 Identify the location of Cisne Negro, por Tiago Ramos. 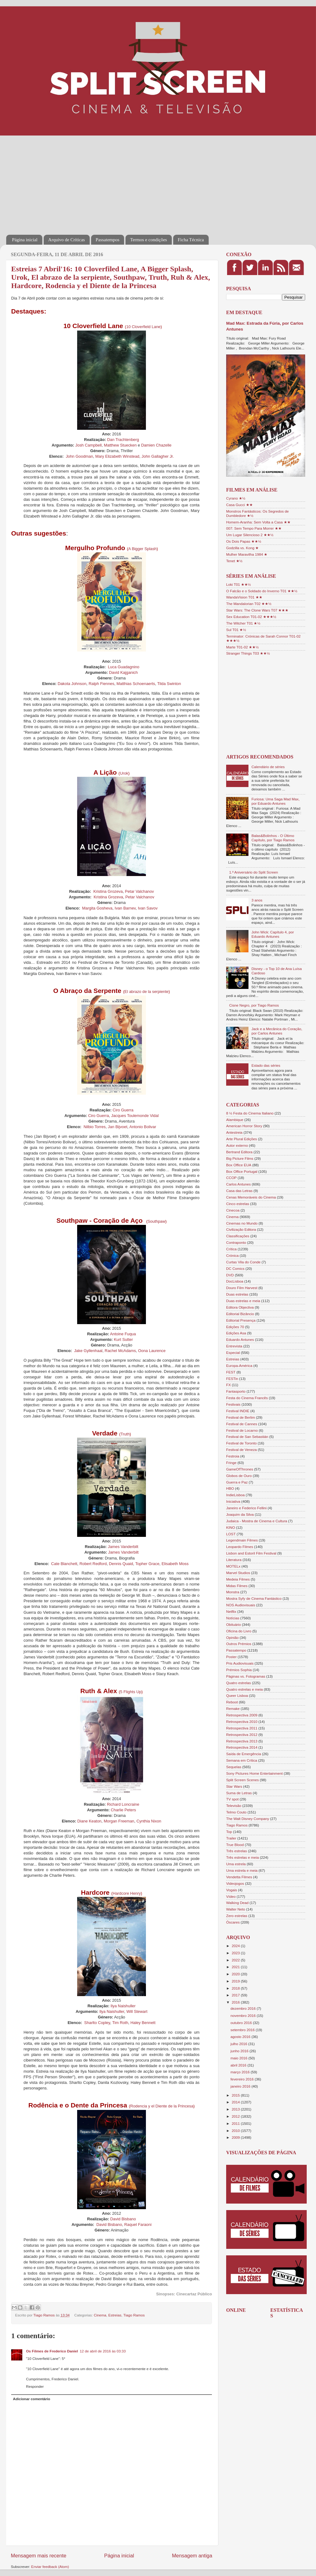
(254, 1005).